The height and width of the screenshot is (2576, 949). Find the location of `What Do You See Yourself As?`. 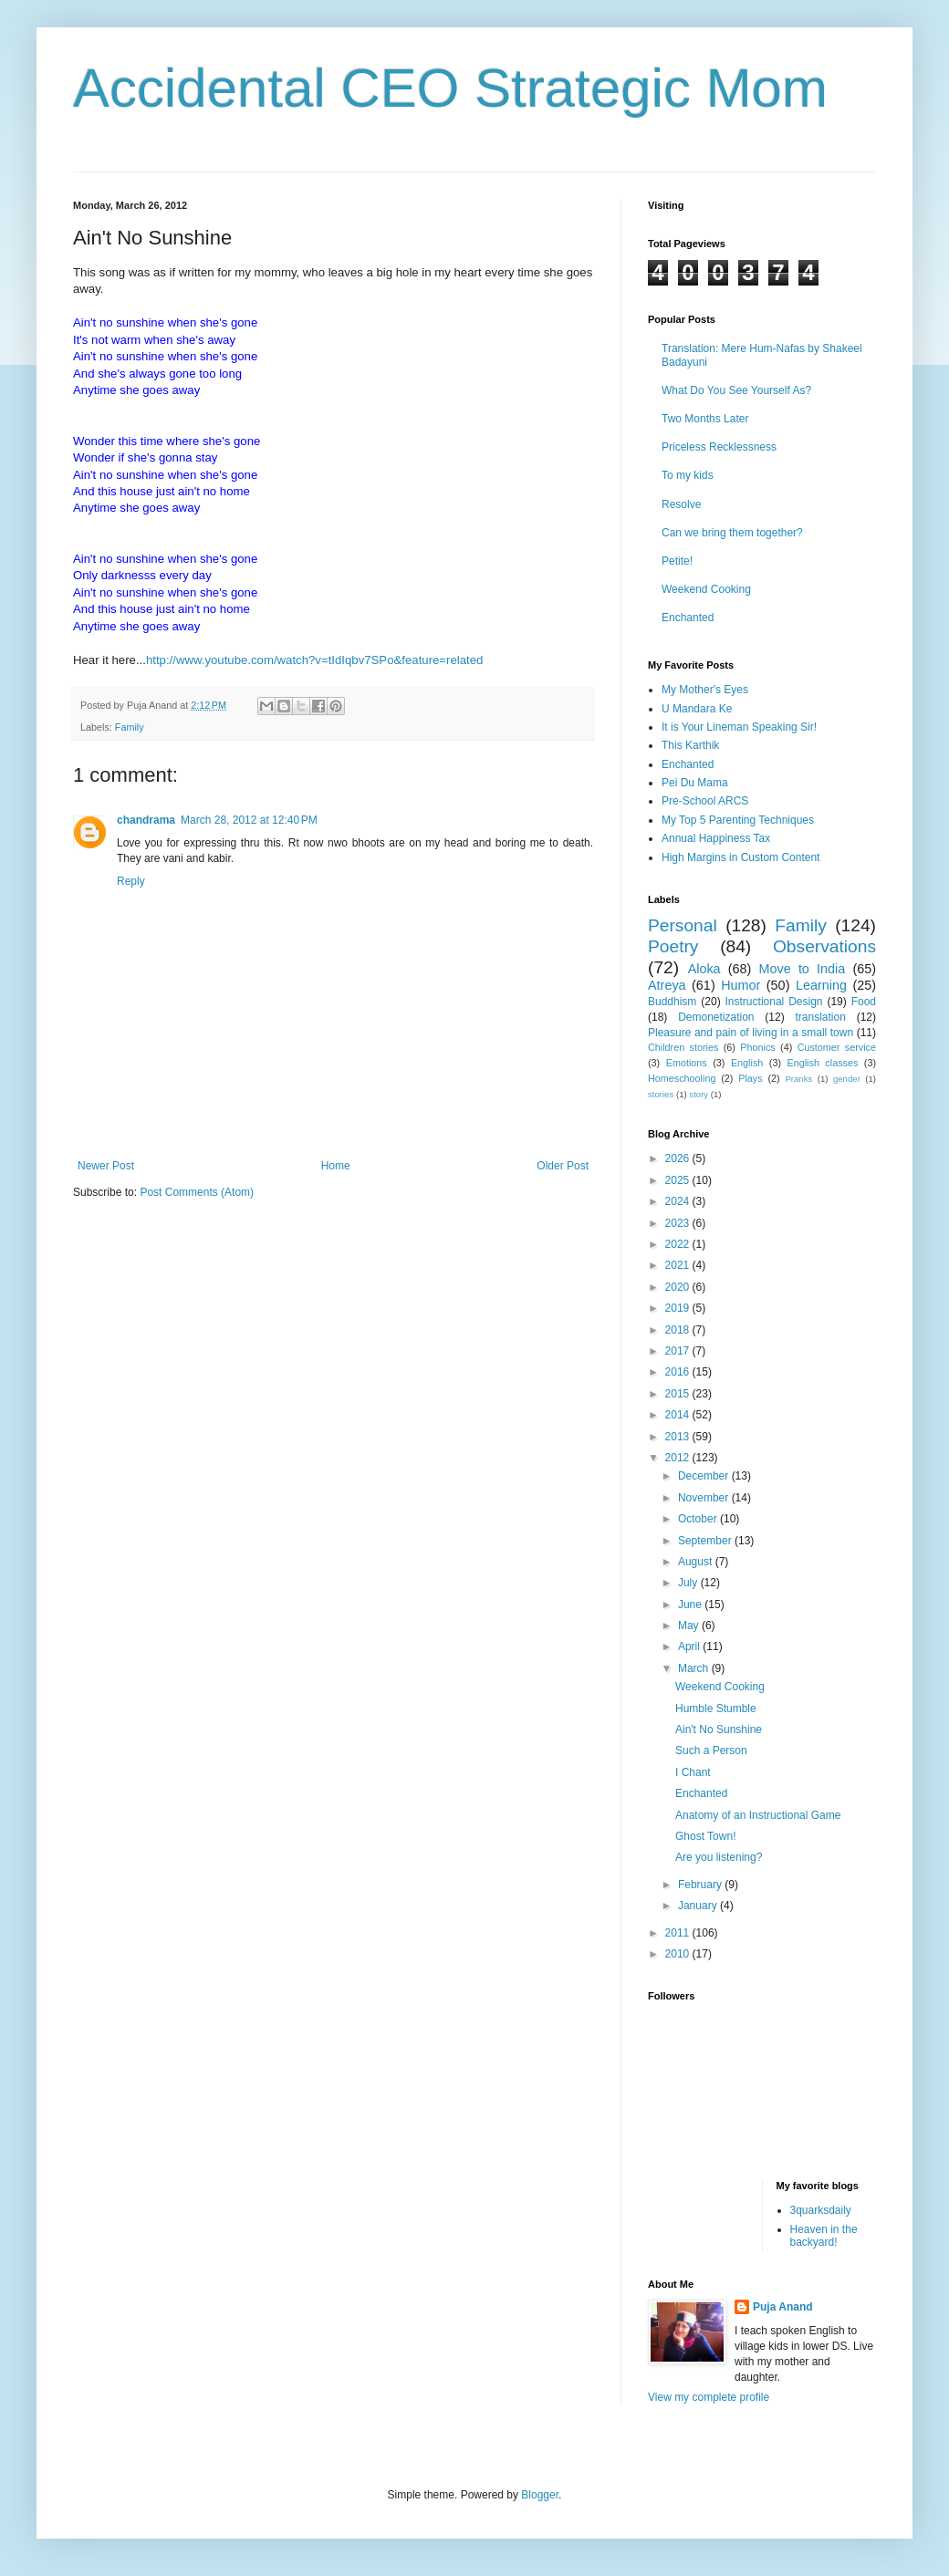

What Do You See Yourself As? is located at coordinates (736, 390).